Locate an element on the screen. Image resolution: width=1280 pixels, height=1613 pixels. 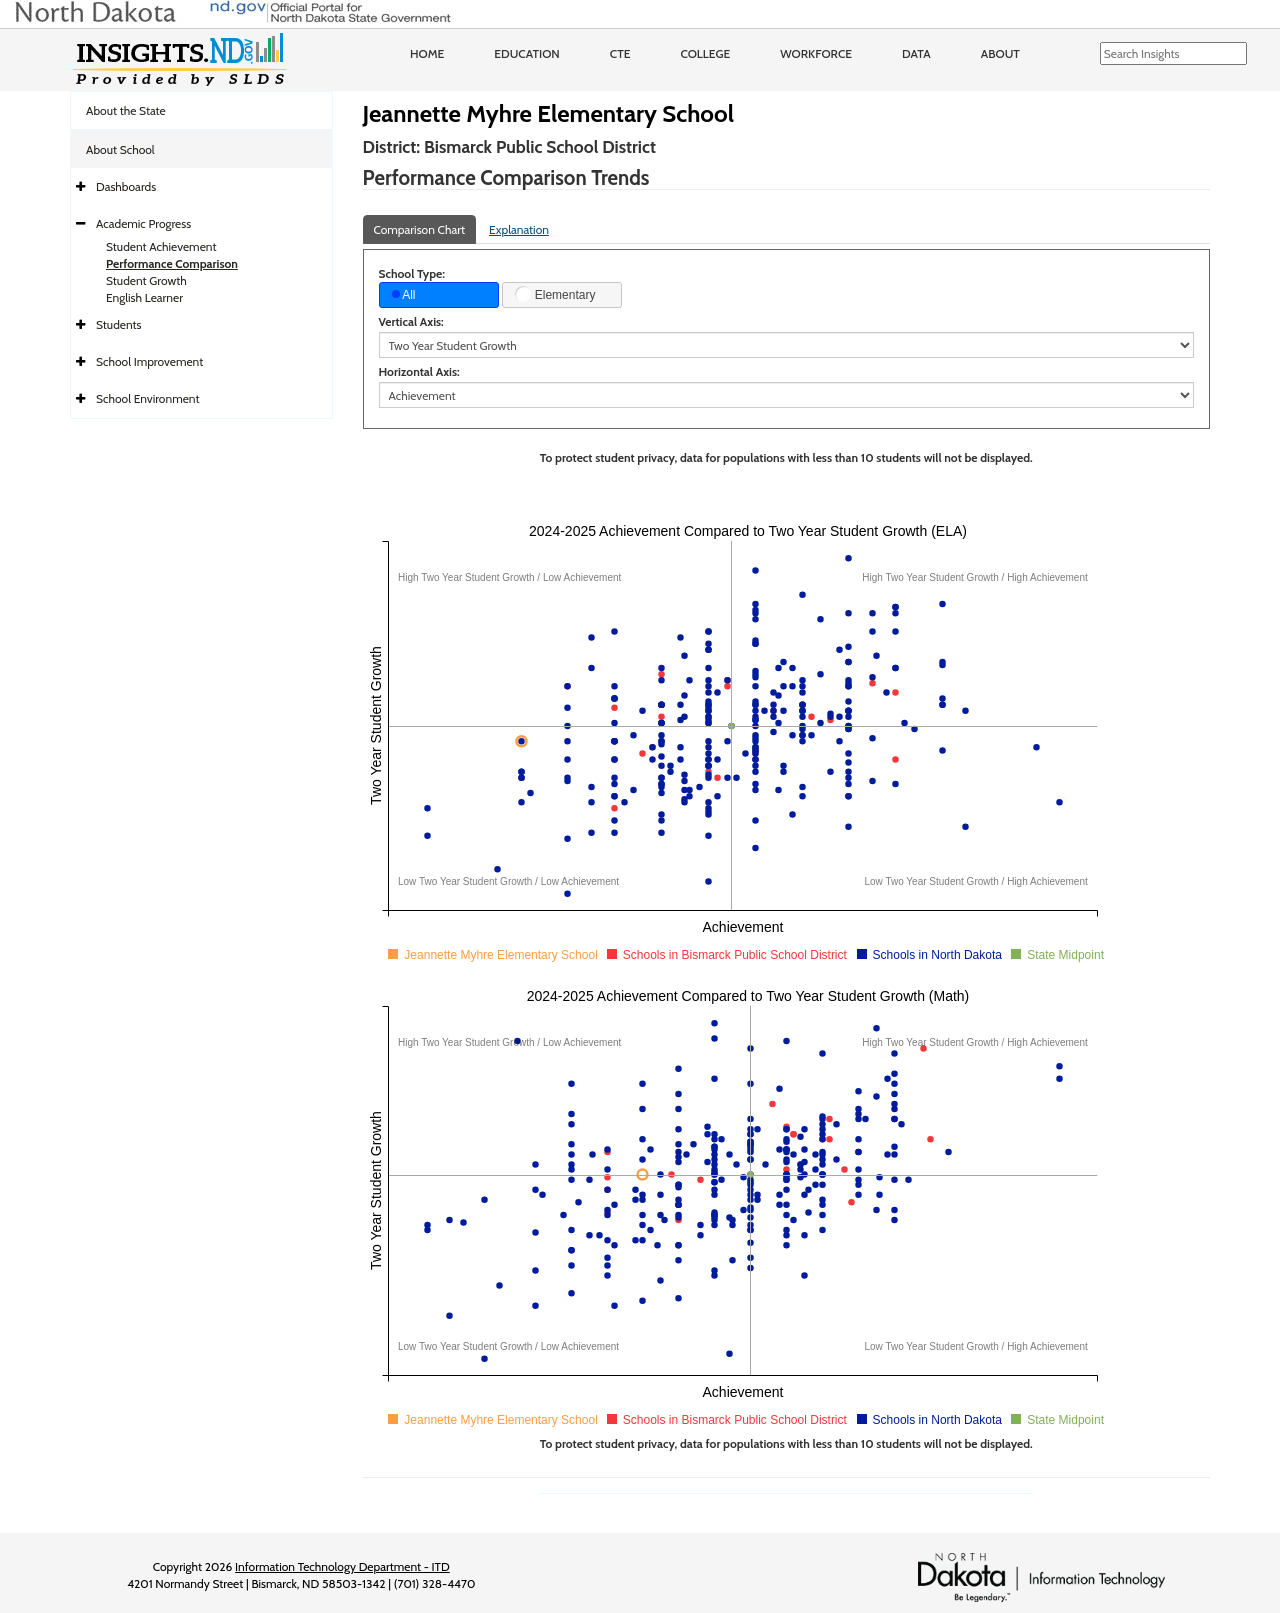
Comparison Chart is located at coordinates (420, 229).